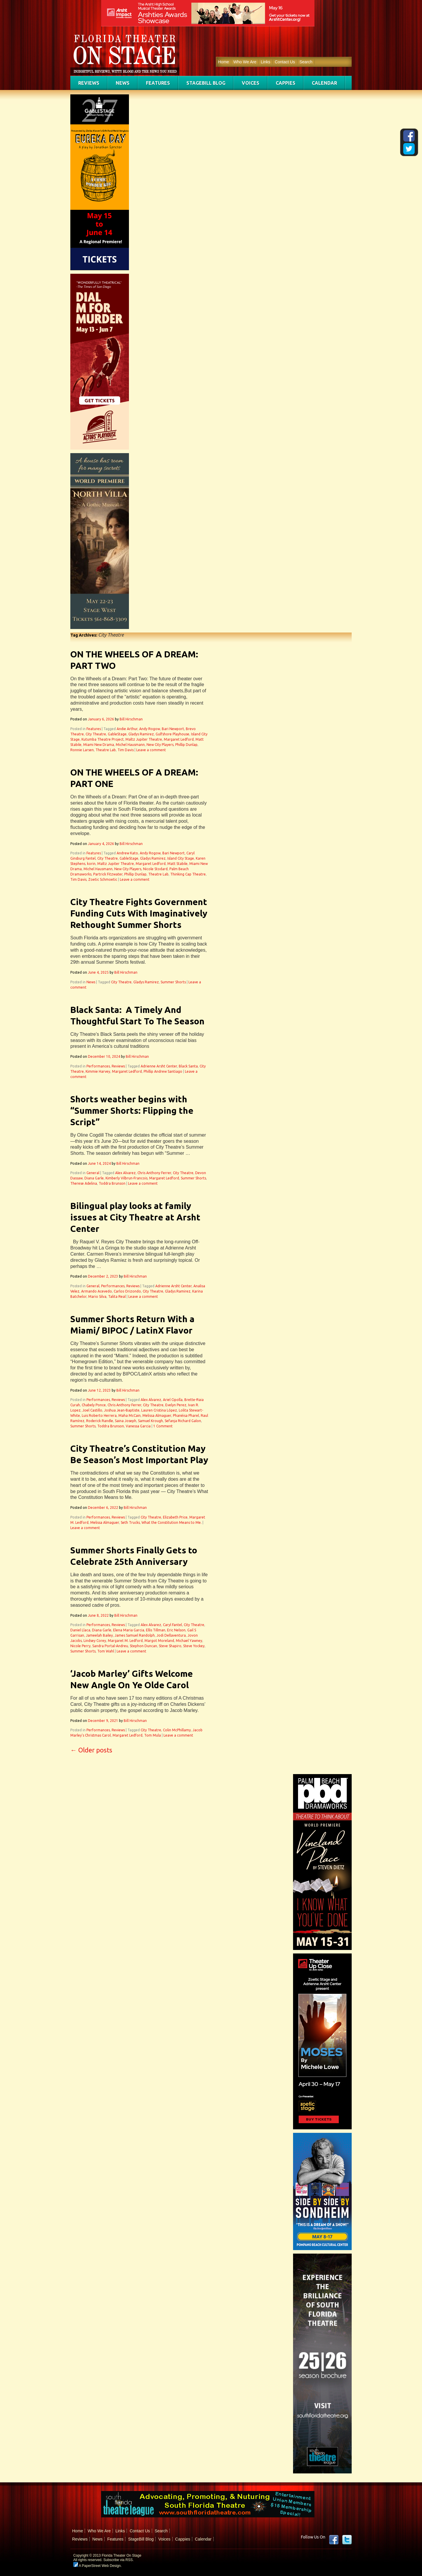  I want to click on Caryl Fantel, so click(172, 1625).